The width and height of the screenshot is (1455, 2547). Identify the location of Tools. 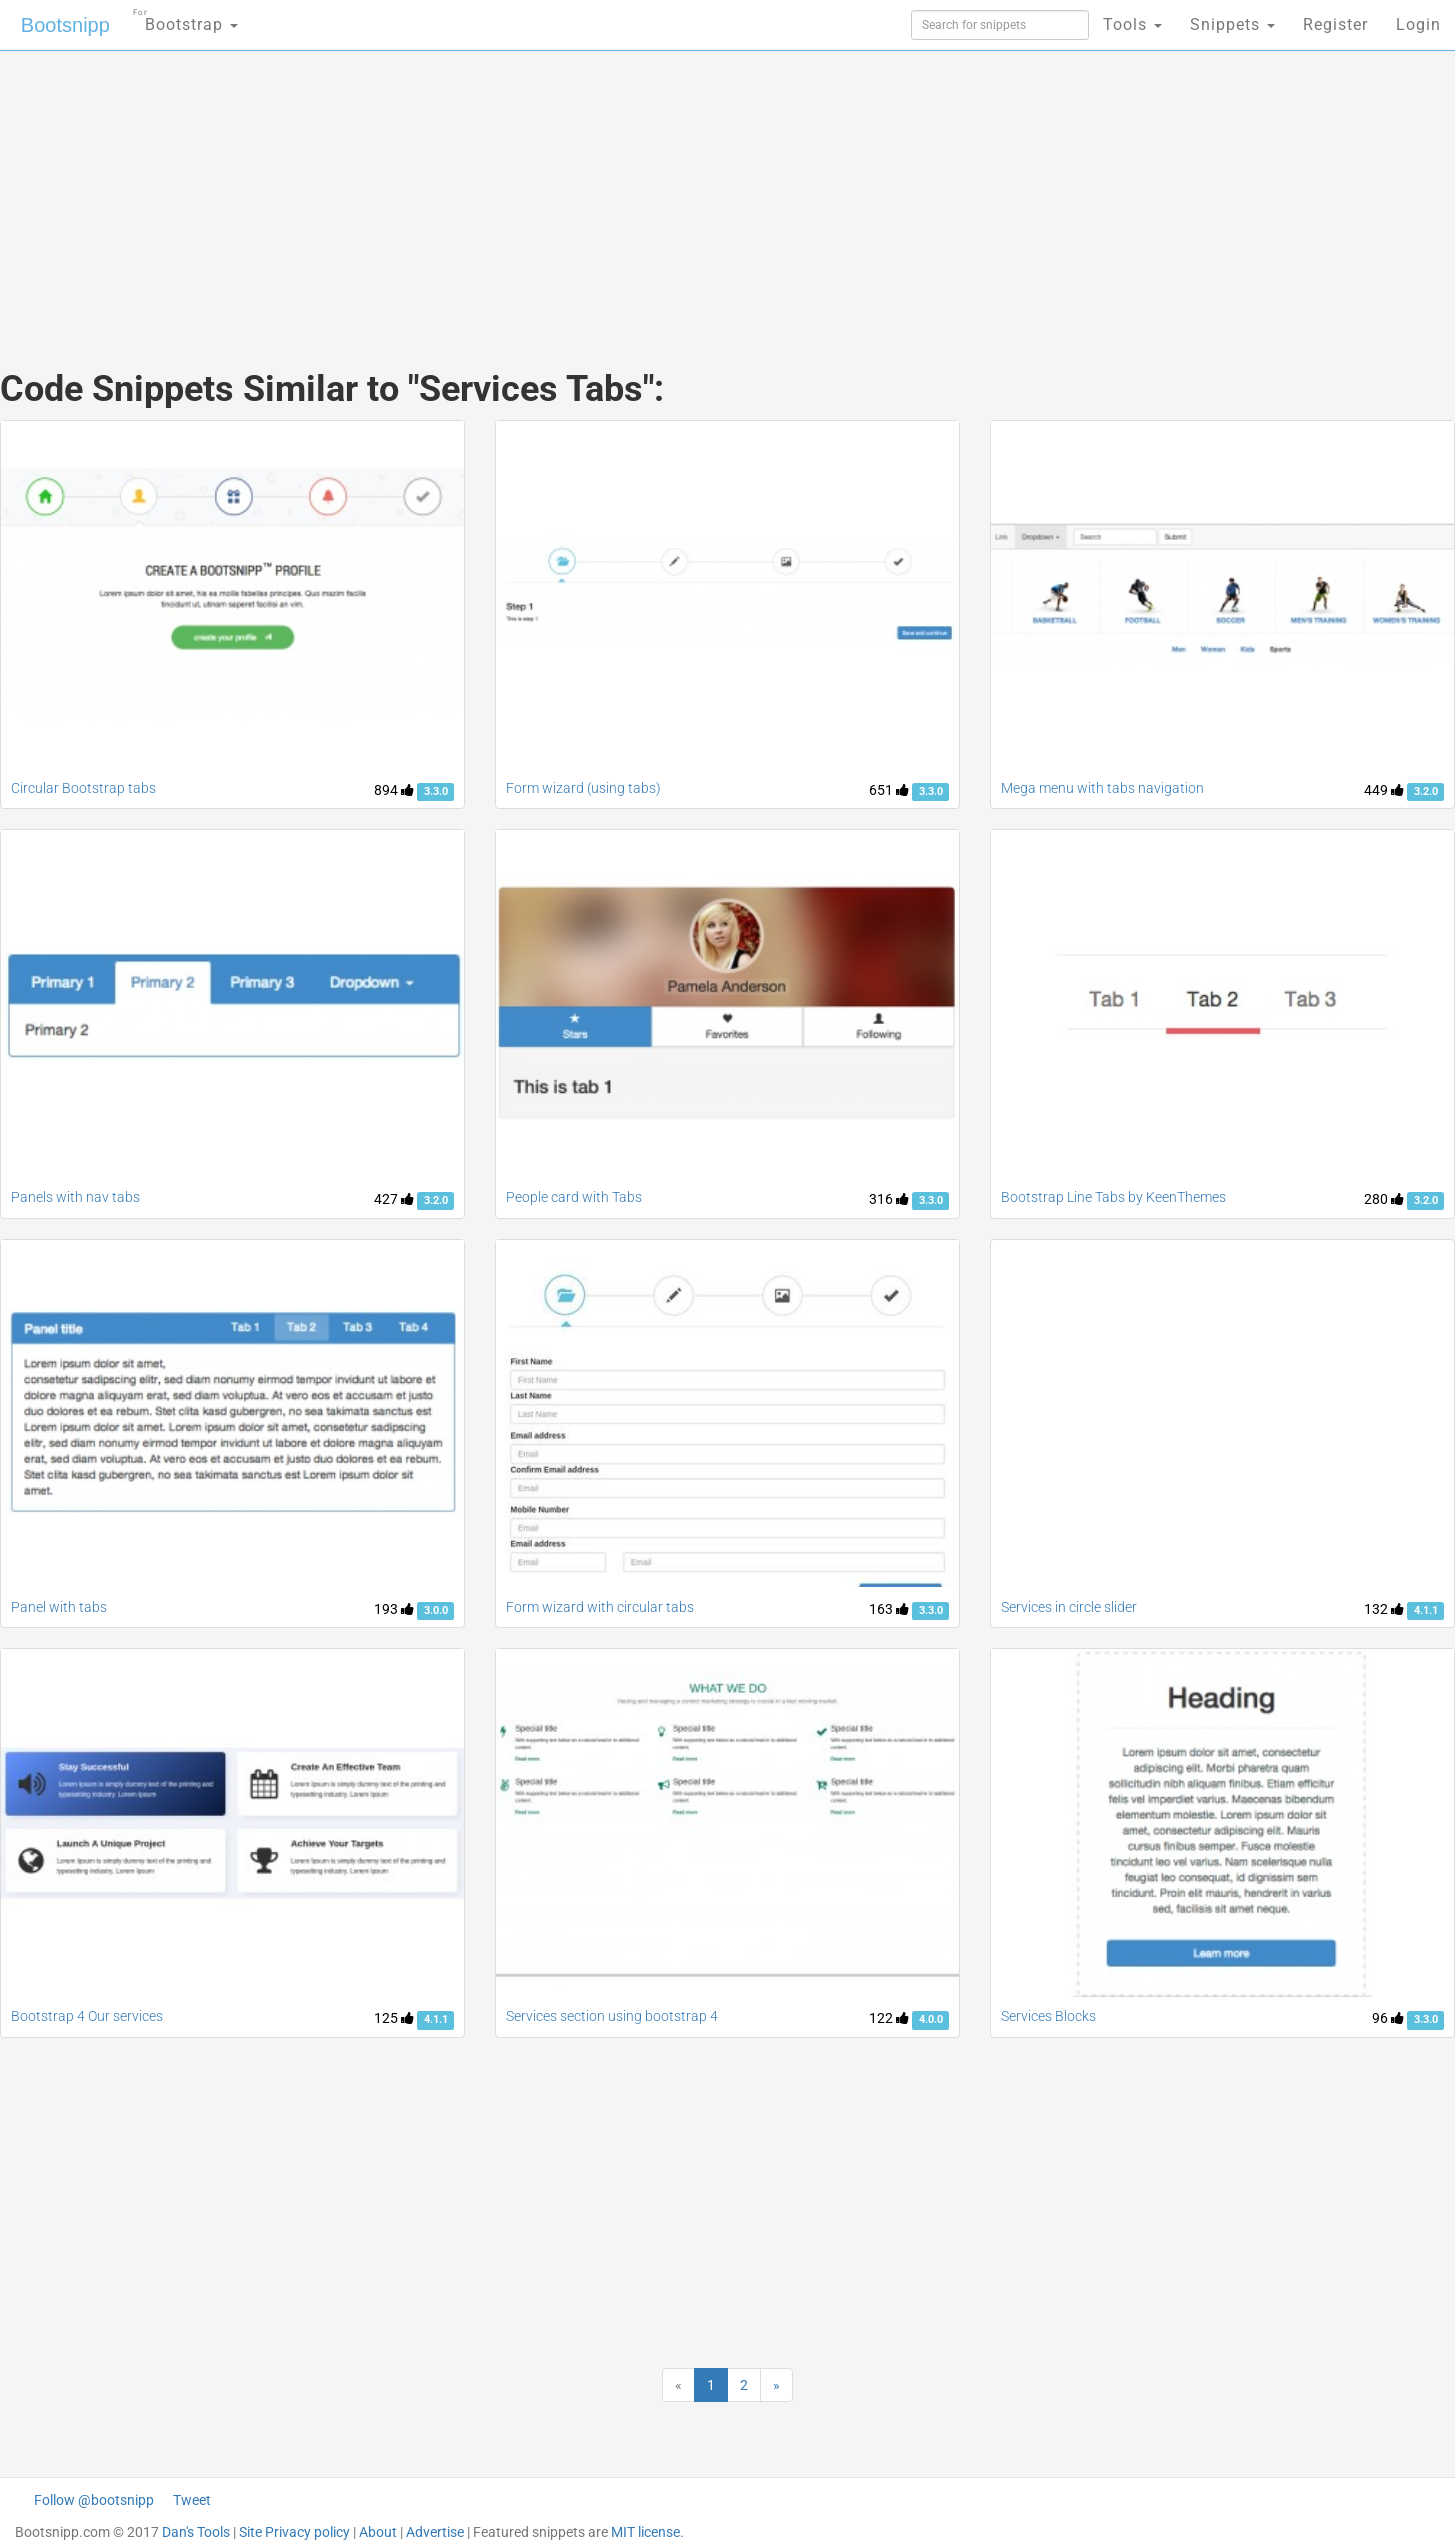
(1132, 24).